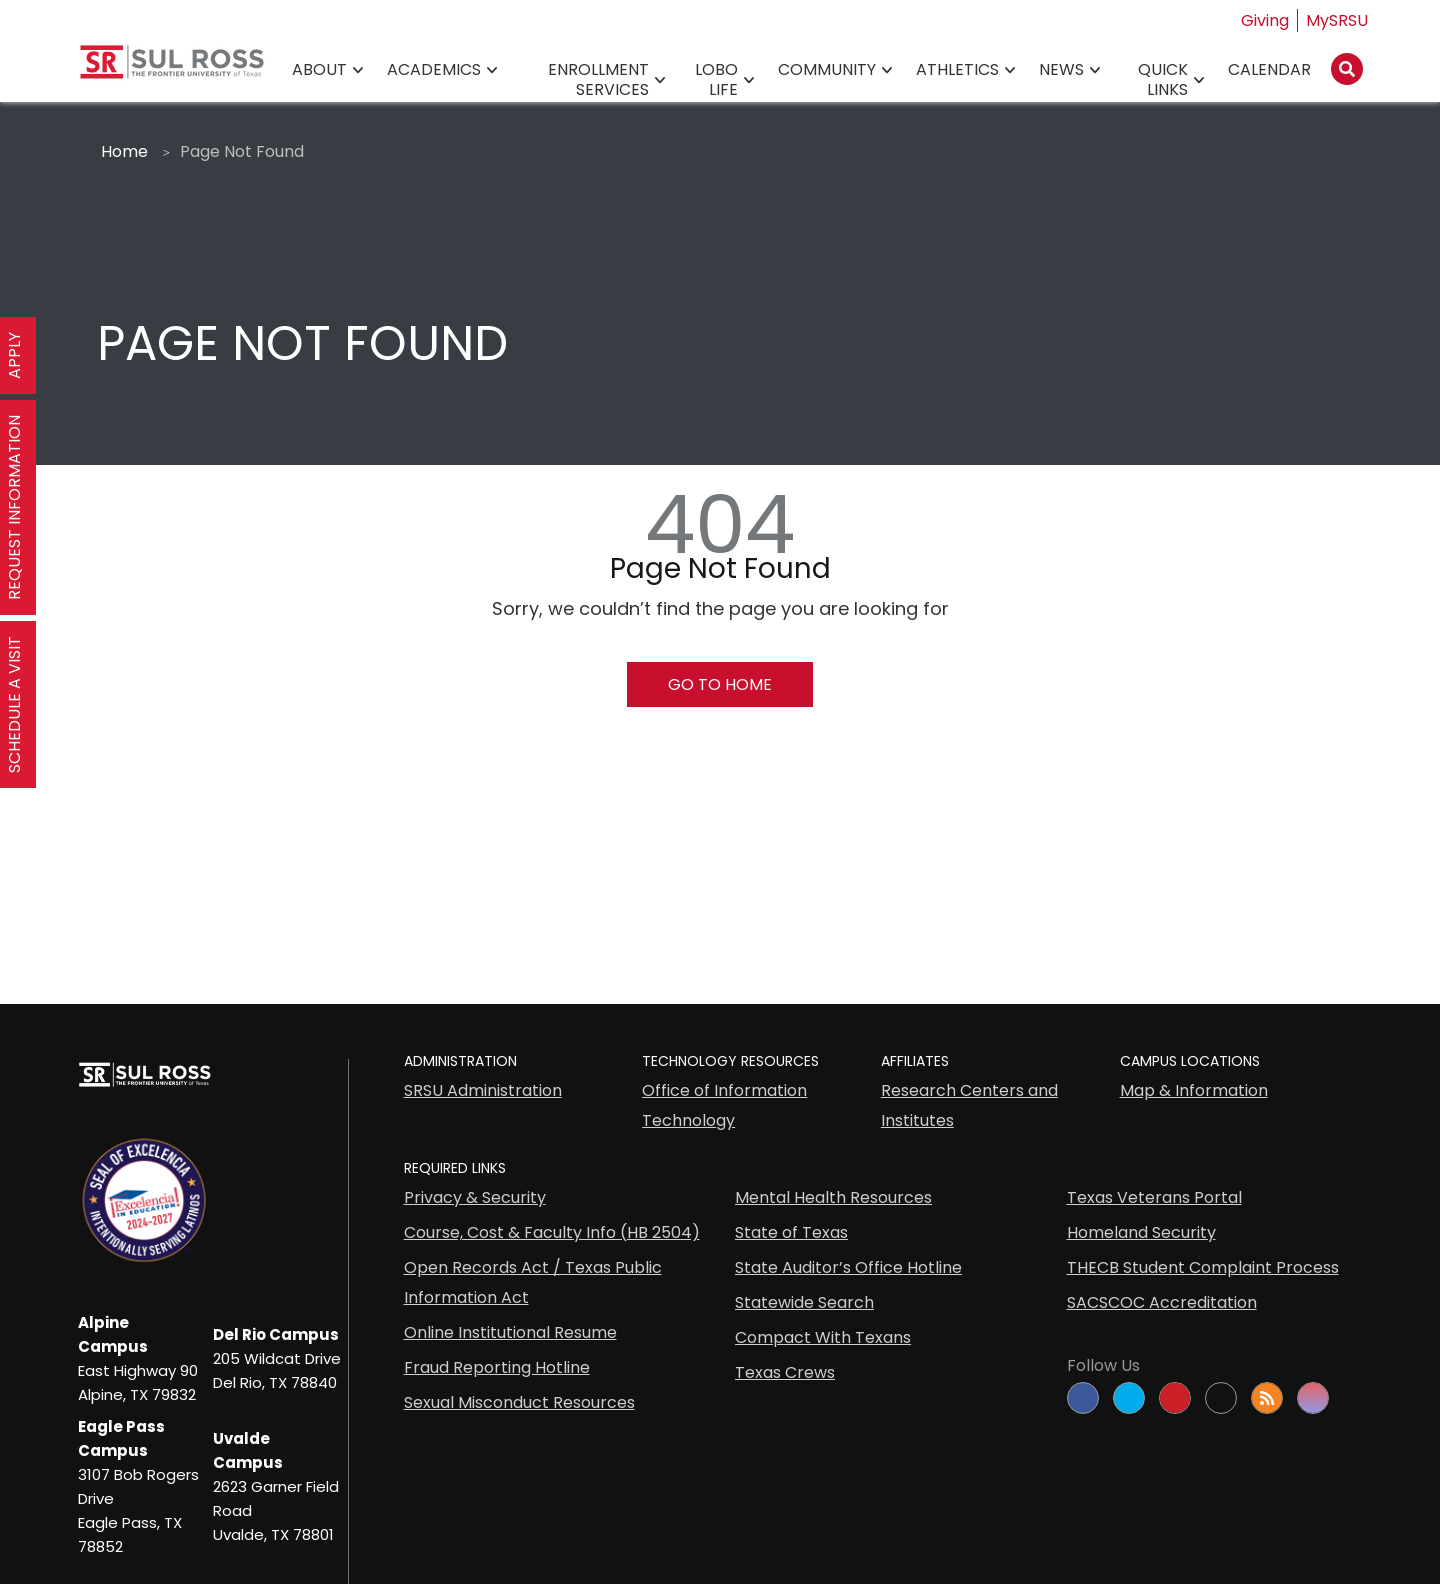 This screenshot has width=1440, height=1584. I want to click on Enrollment Services, so click(598, 80).